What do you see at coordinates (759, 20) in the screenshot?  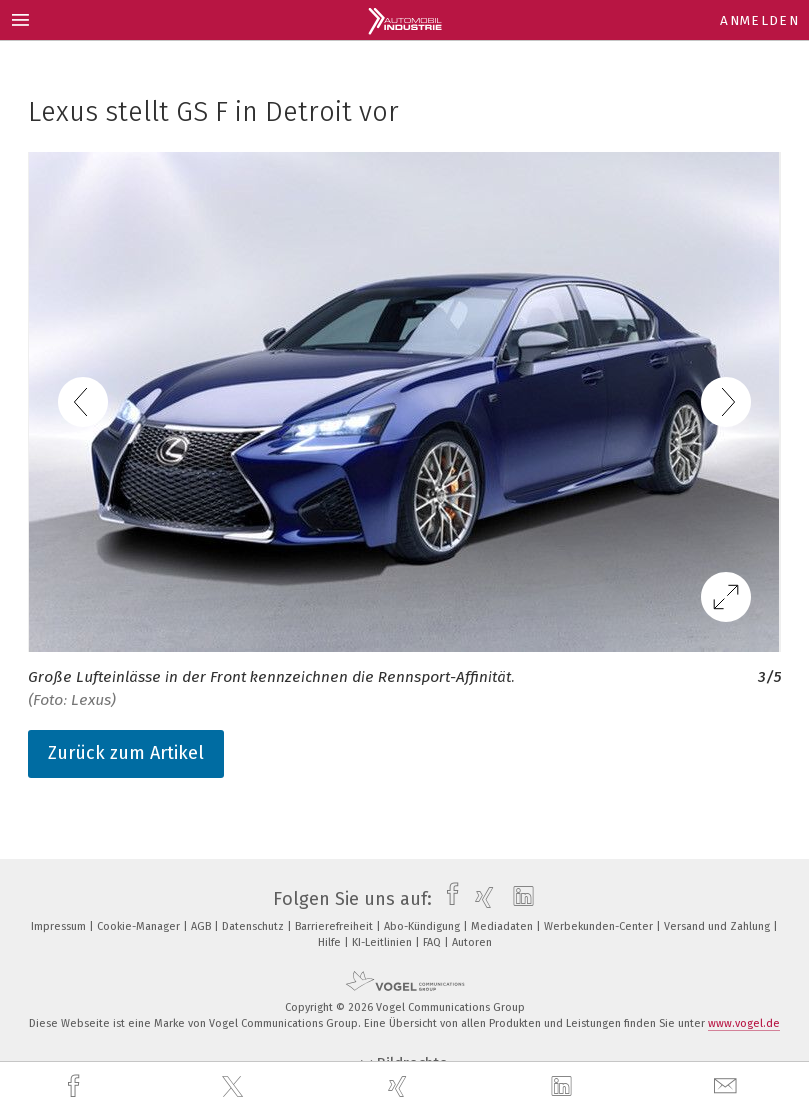 I see `Anmelden` at bounding box center [759, 20].